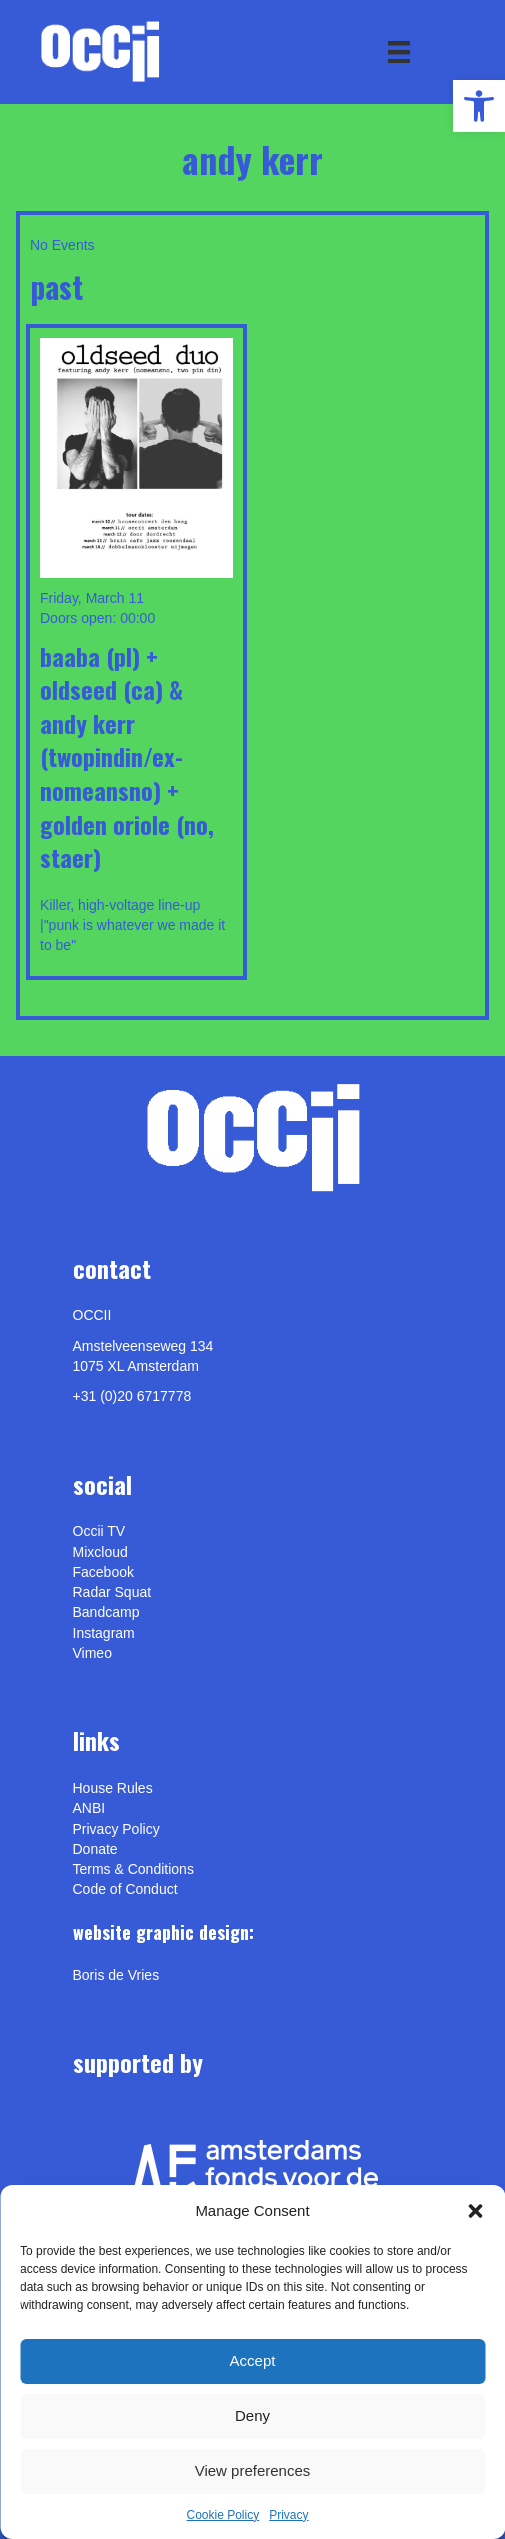  Describe the element at coordinates (475, 2211) in the screenshot. I see `[button]` at that location.